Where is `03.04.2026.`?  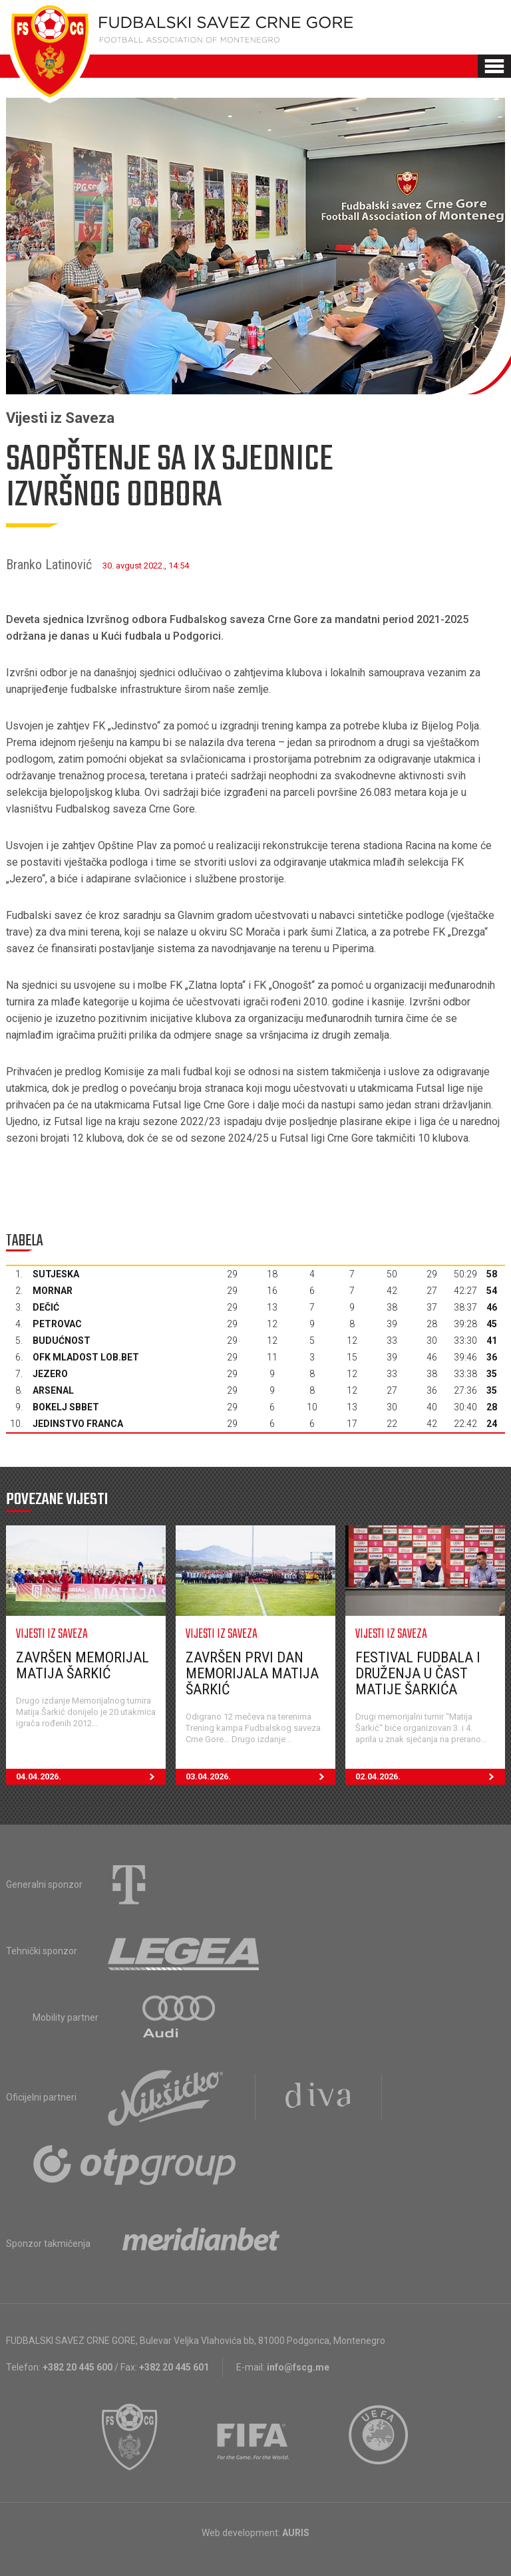
03.04.2026. is located at coordinates (260, 1777).